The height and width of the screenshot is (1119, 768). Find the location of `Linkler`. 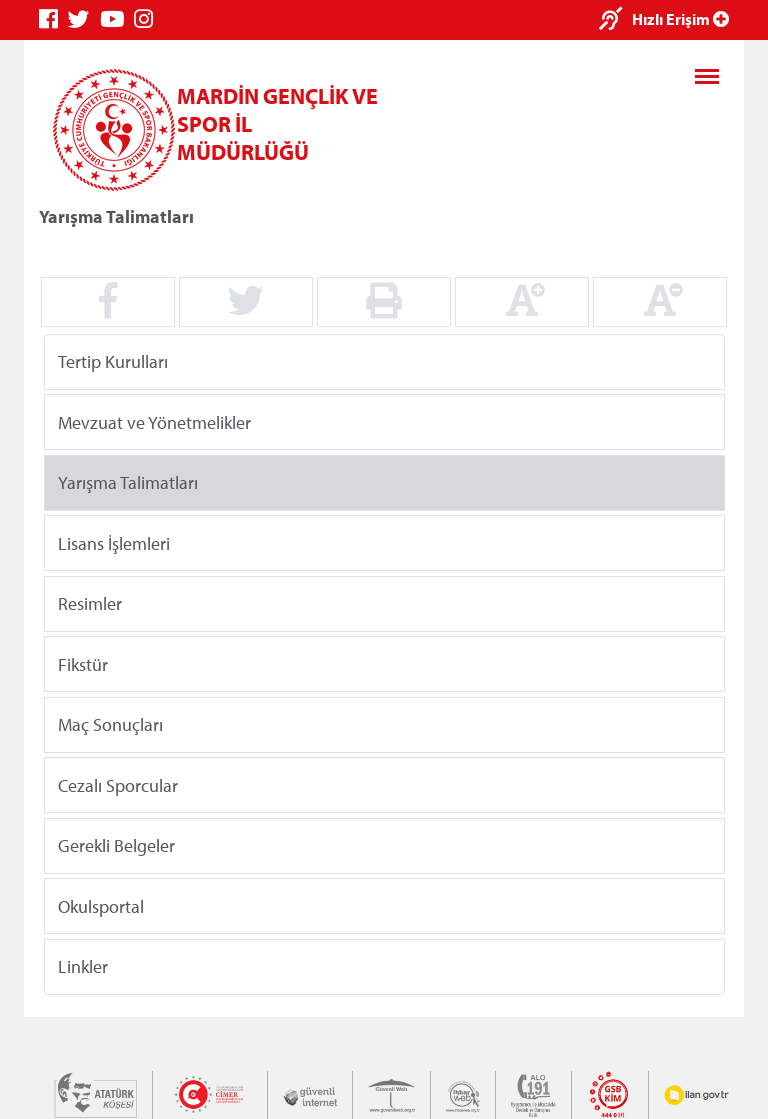

Linkler is located at coordinates (83, 966).